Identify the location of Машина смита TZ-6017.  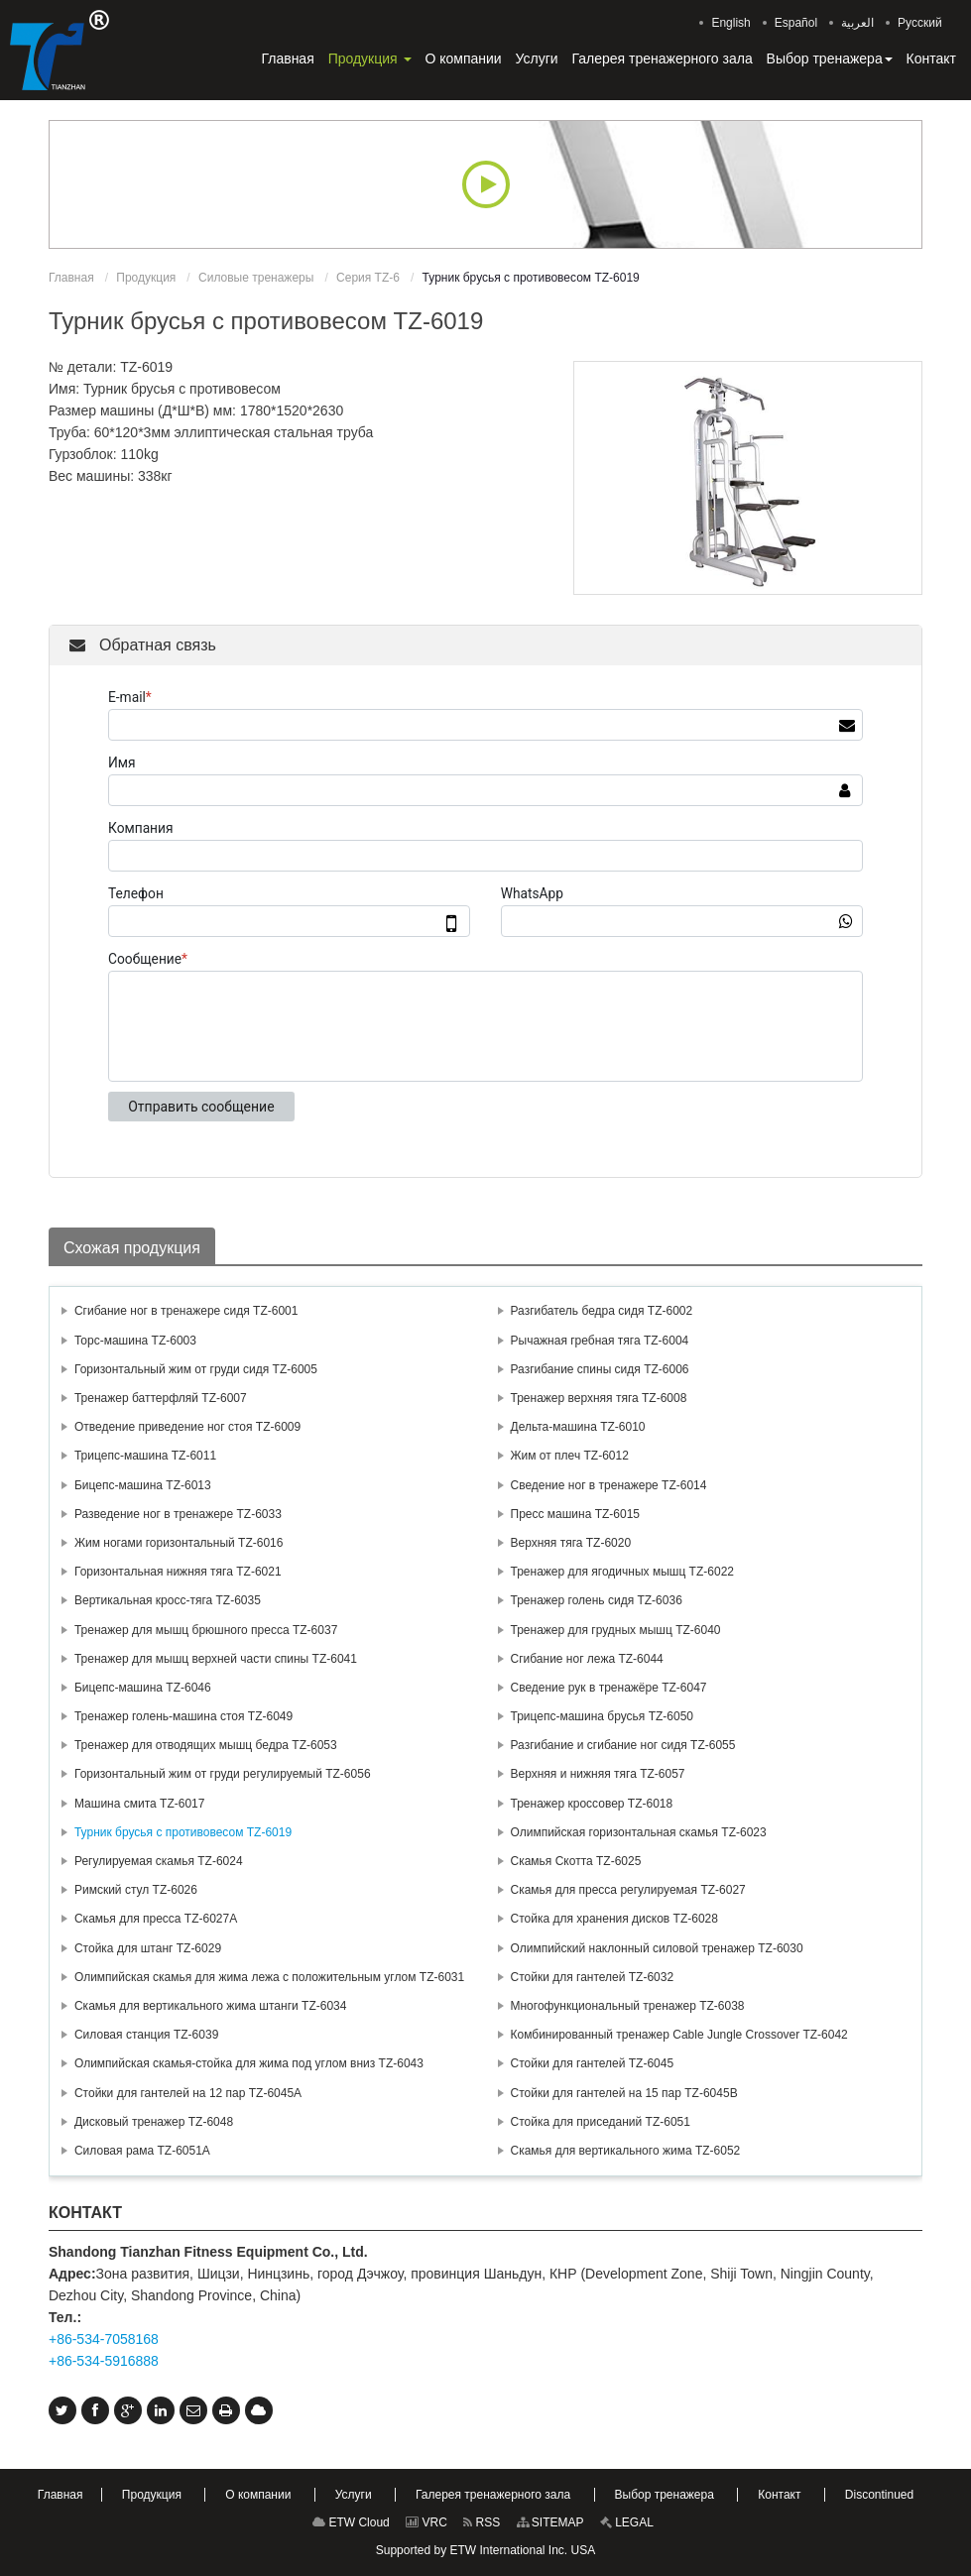
(139, 1804).